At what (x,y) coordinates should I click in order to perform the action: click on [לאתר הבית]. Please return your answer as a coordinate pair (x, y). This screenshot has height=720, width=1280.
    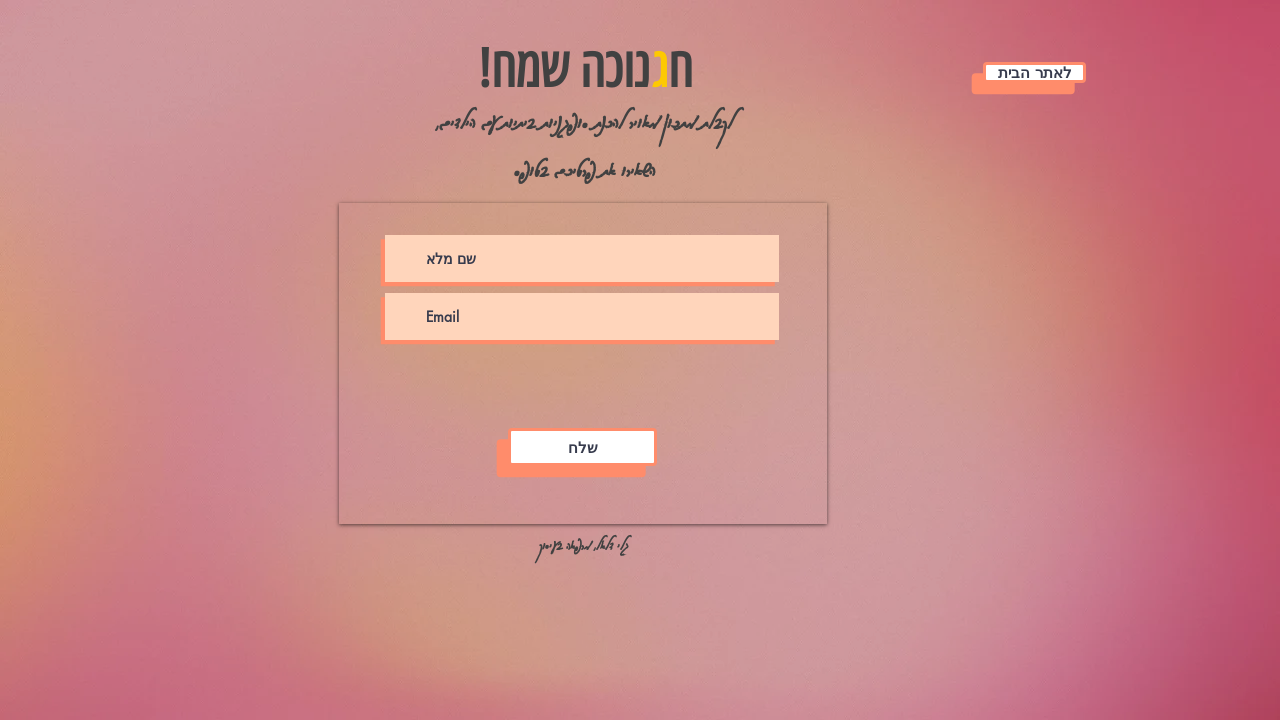
    Looking at the image, I should click on (1034, 72).